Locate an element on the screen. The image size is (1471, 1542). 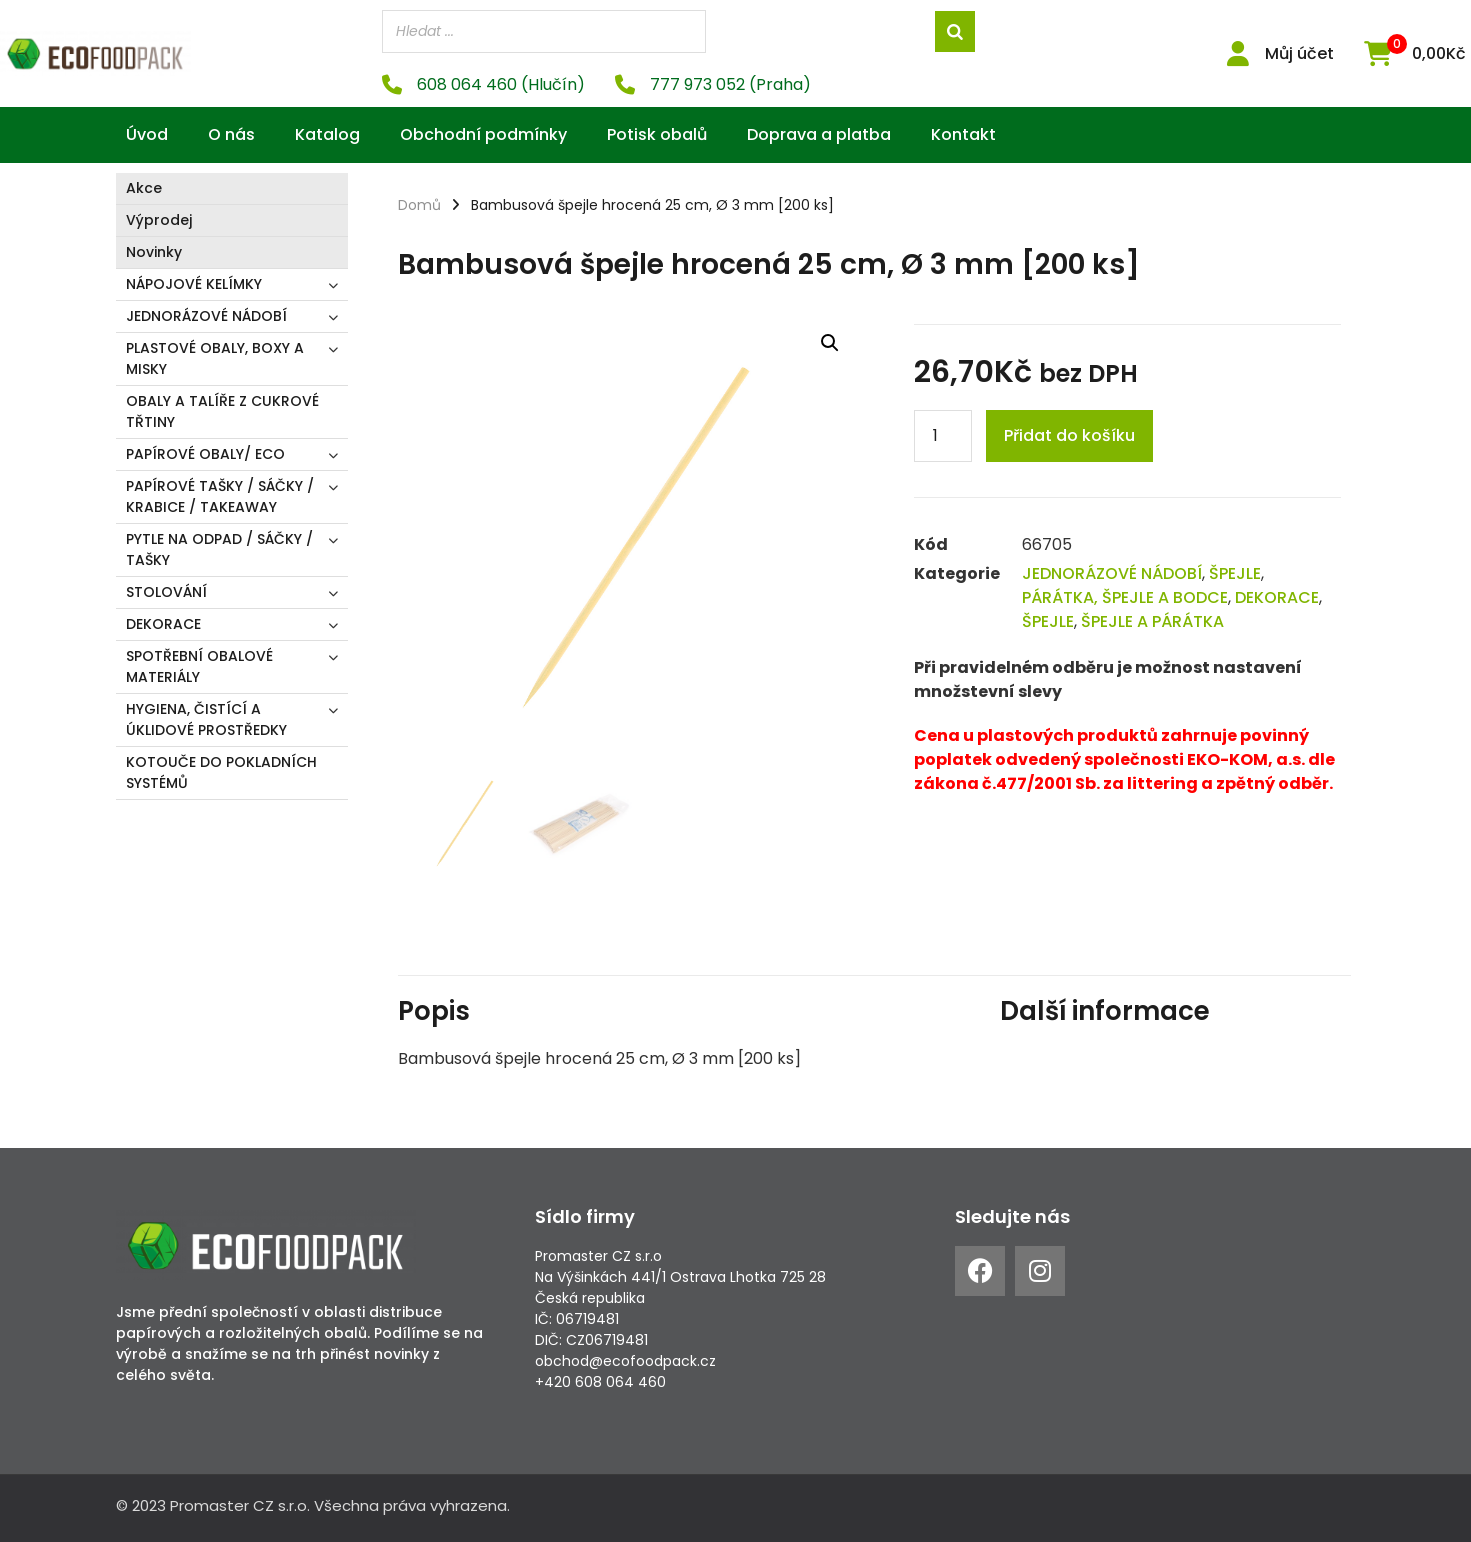
Můj účet is located at coordinates (1299, 53).